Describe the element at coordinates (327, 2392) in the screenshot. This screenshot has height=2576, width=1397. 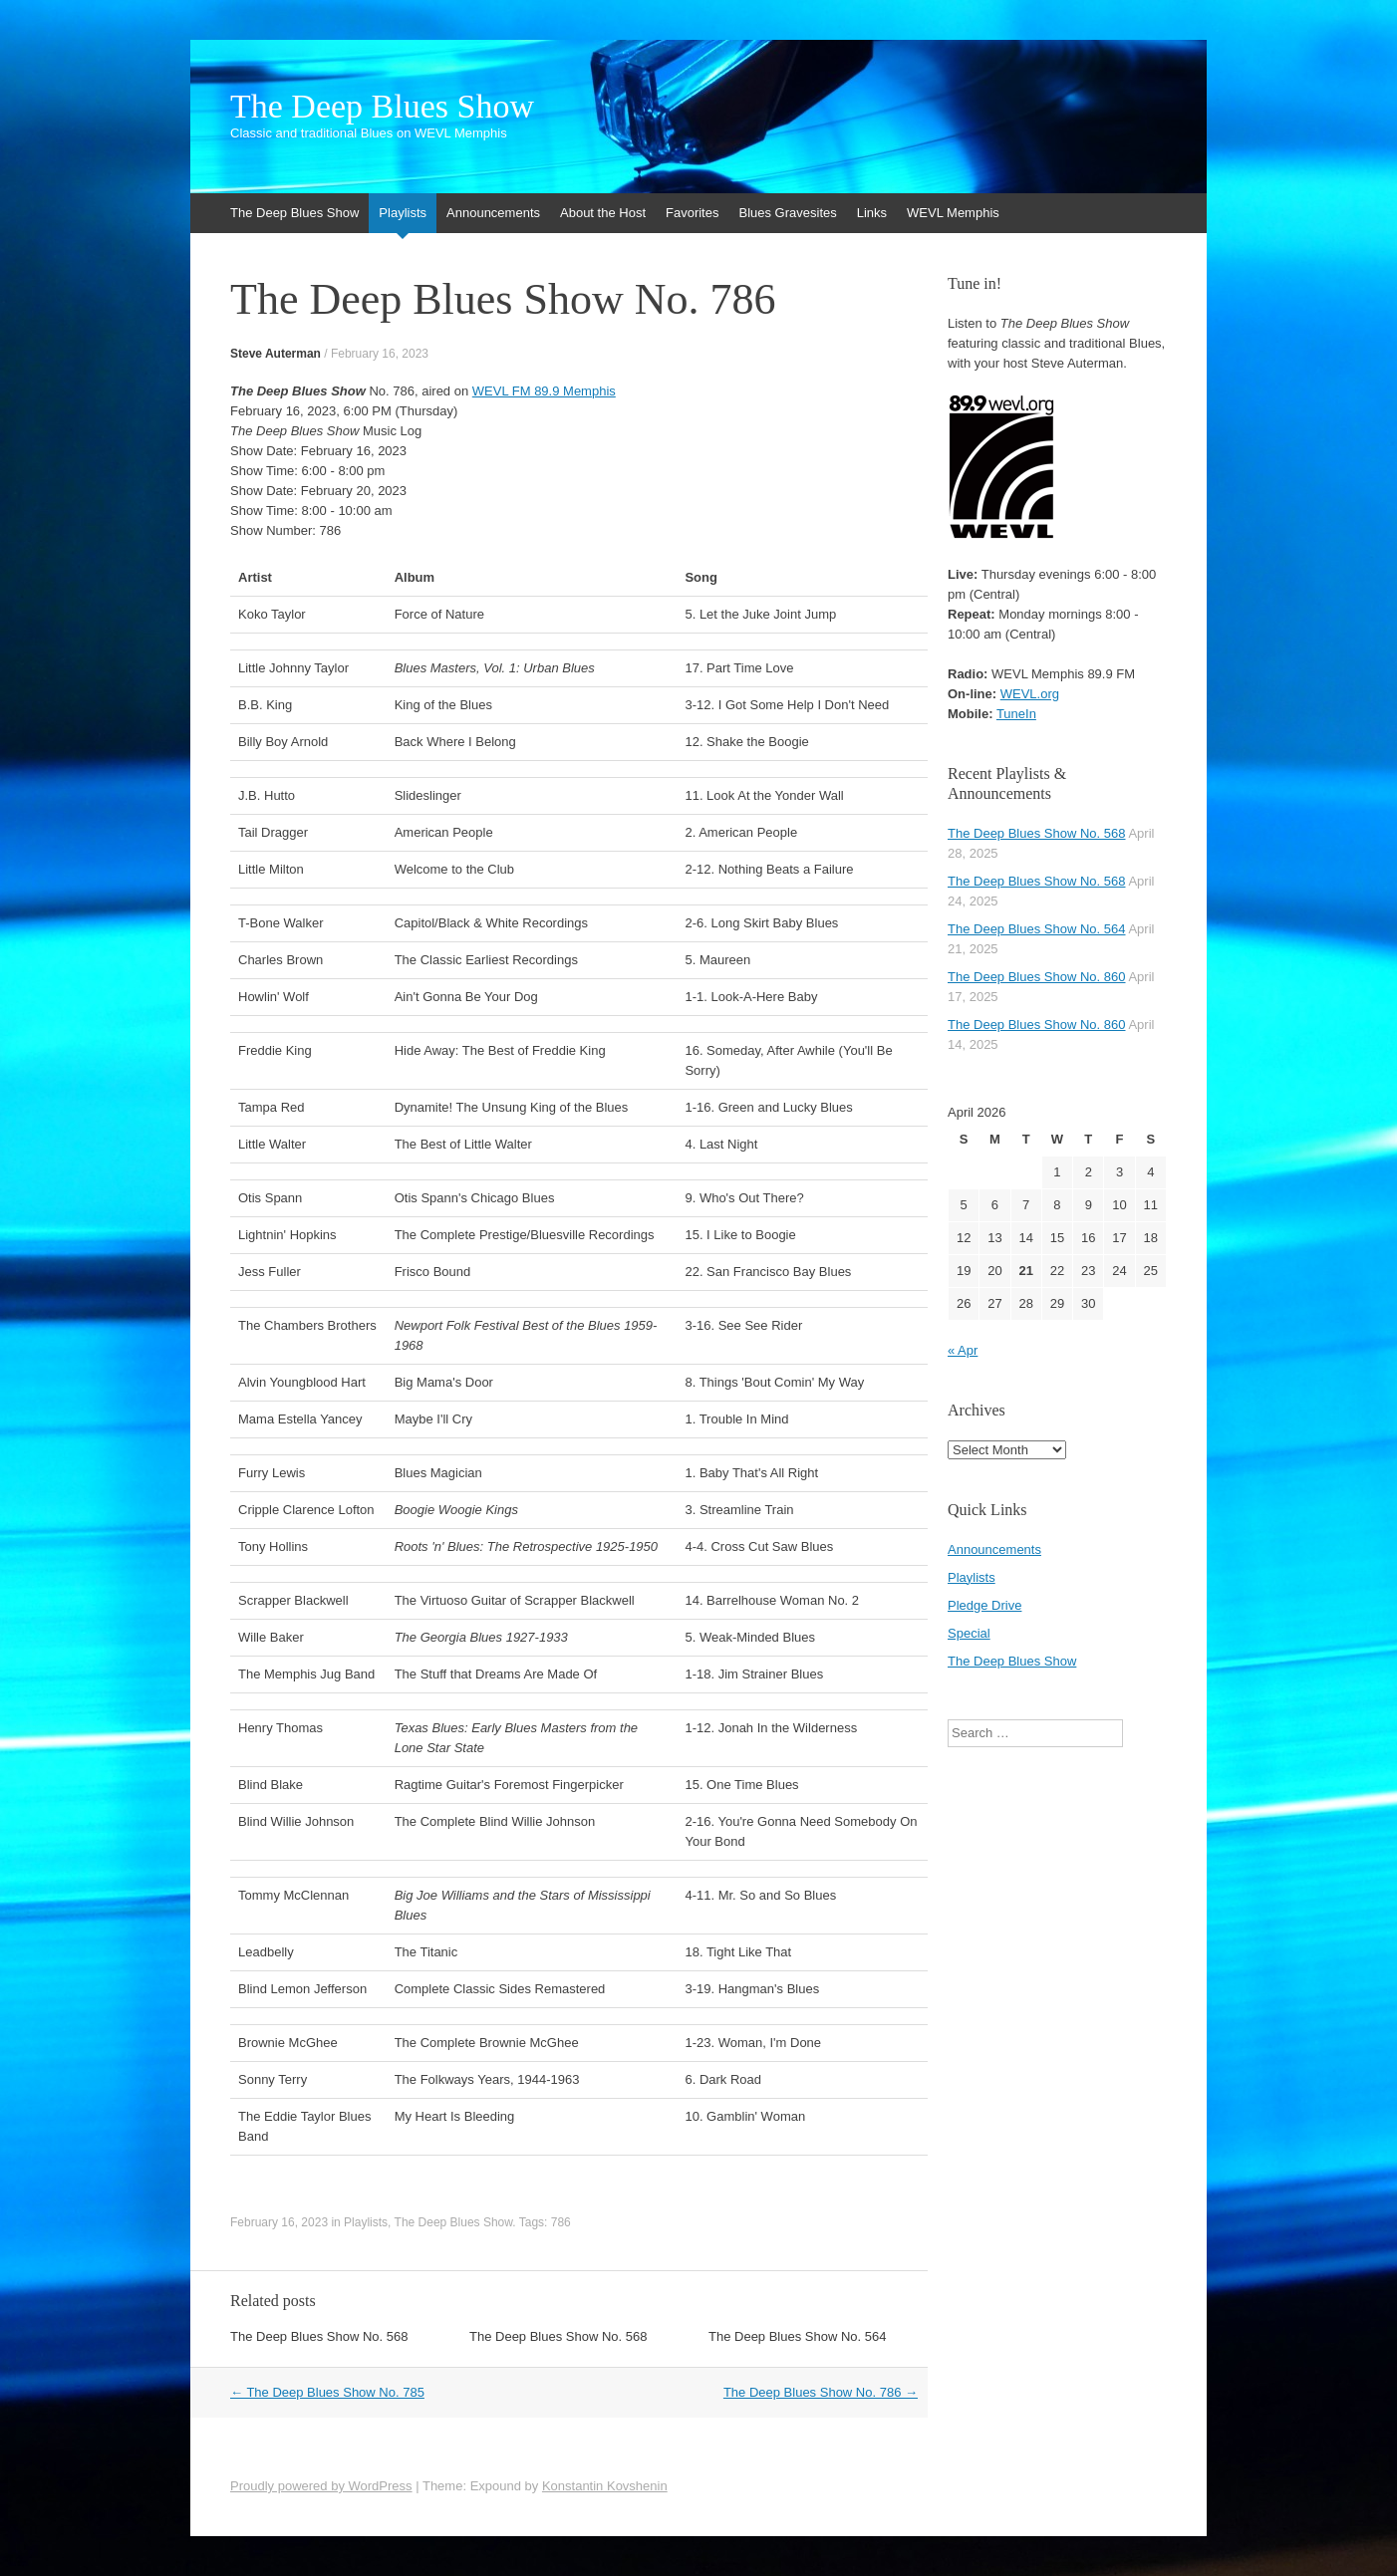
I see `The Deep Blues Show No. 785` at that location.